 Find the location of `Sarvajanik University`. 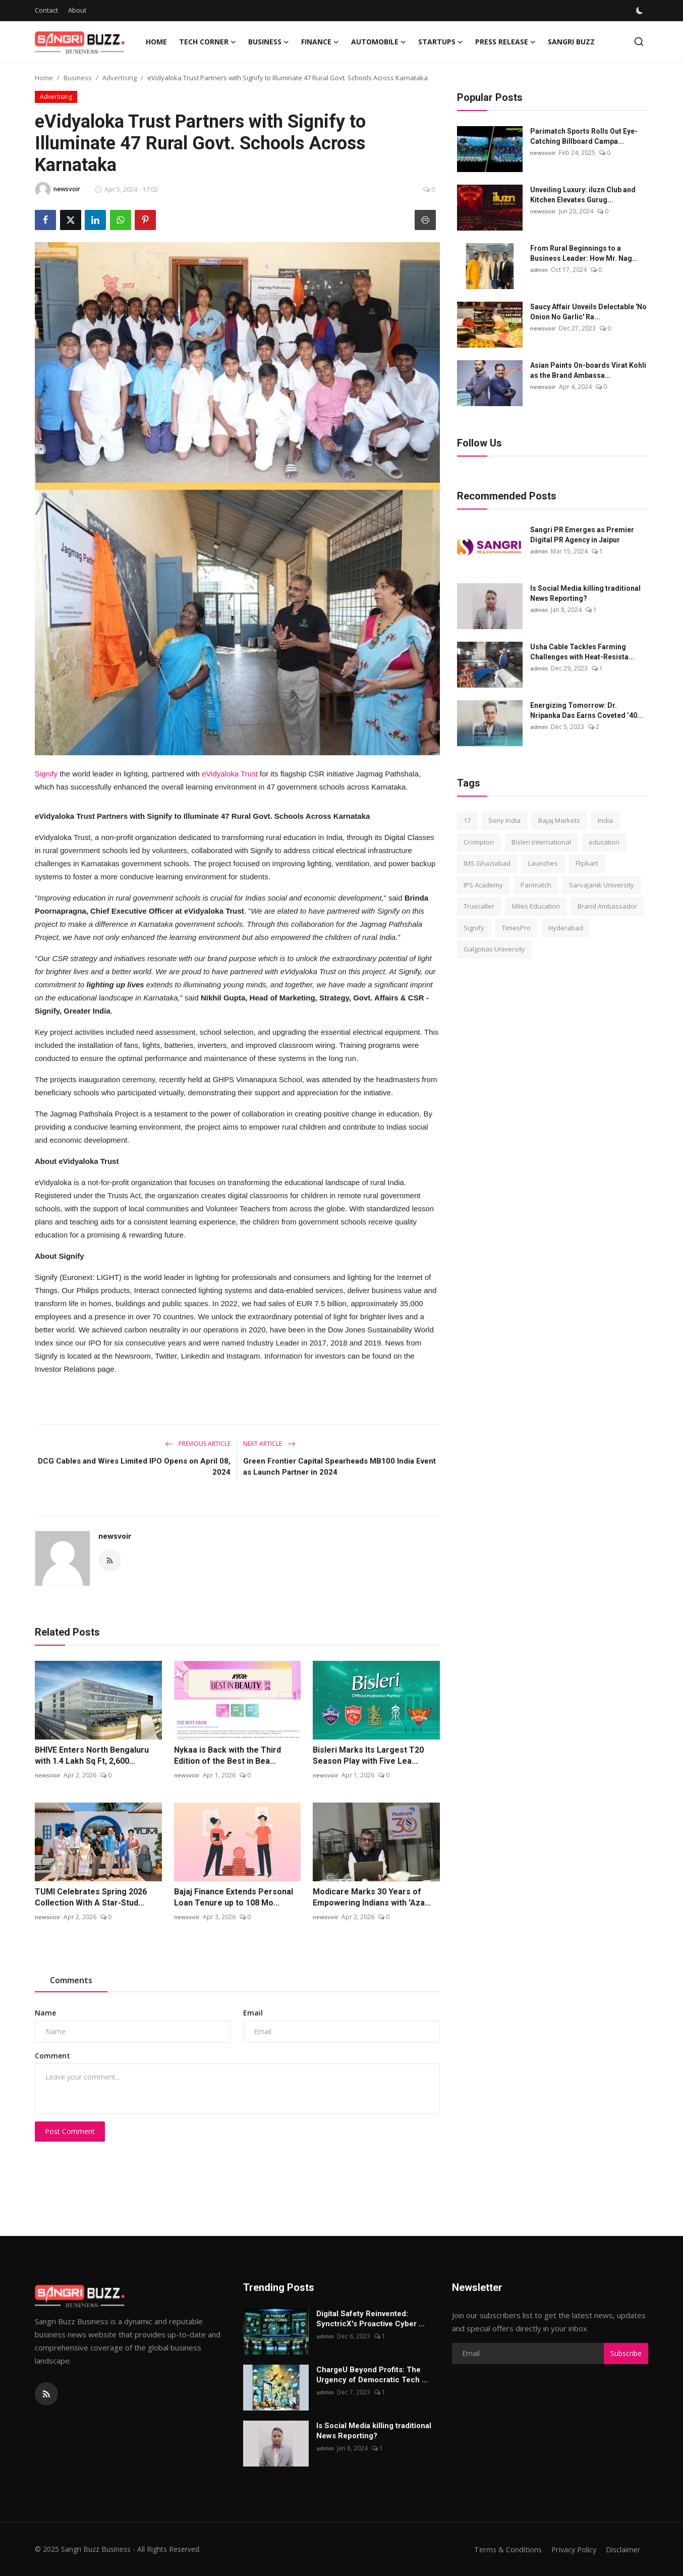

Sarvajanik University is located at coordinates (601, 884).